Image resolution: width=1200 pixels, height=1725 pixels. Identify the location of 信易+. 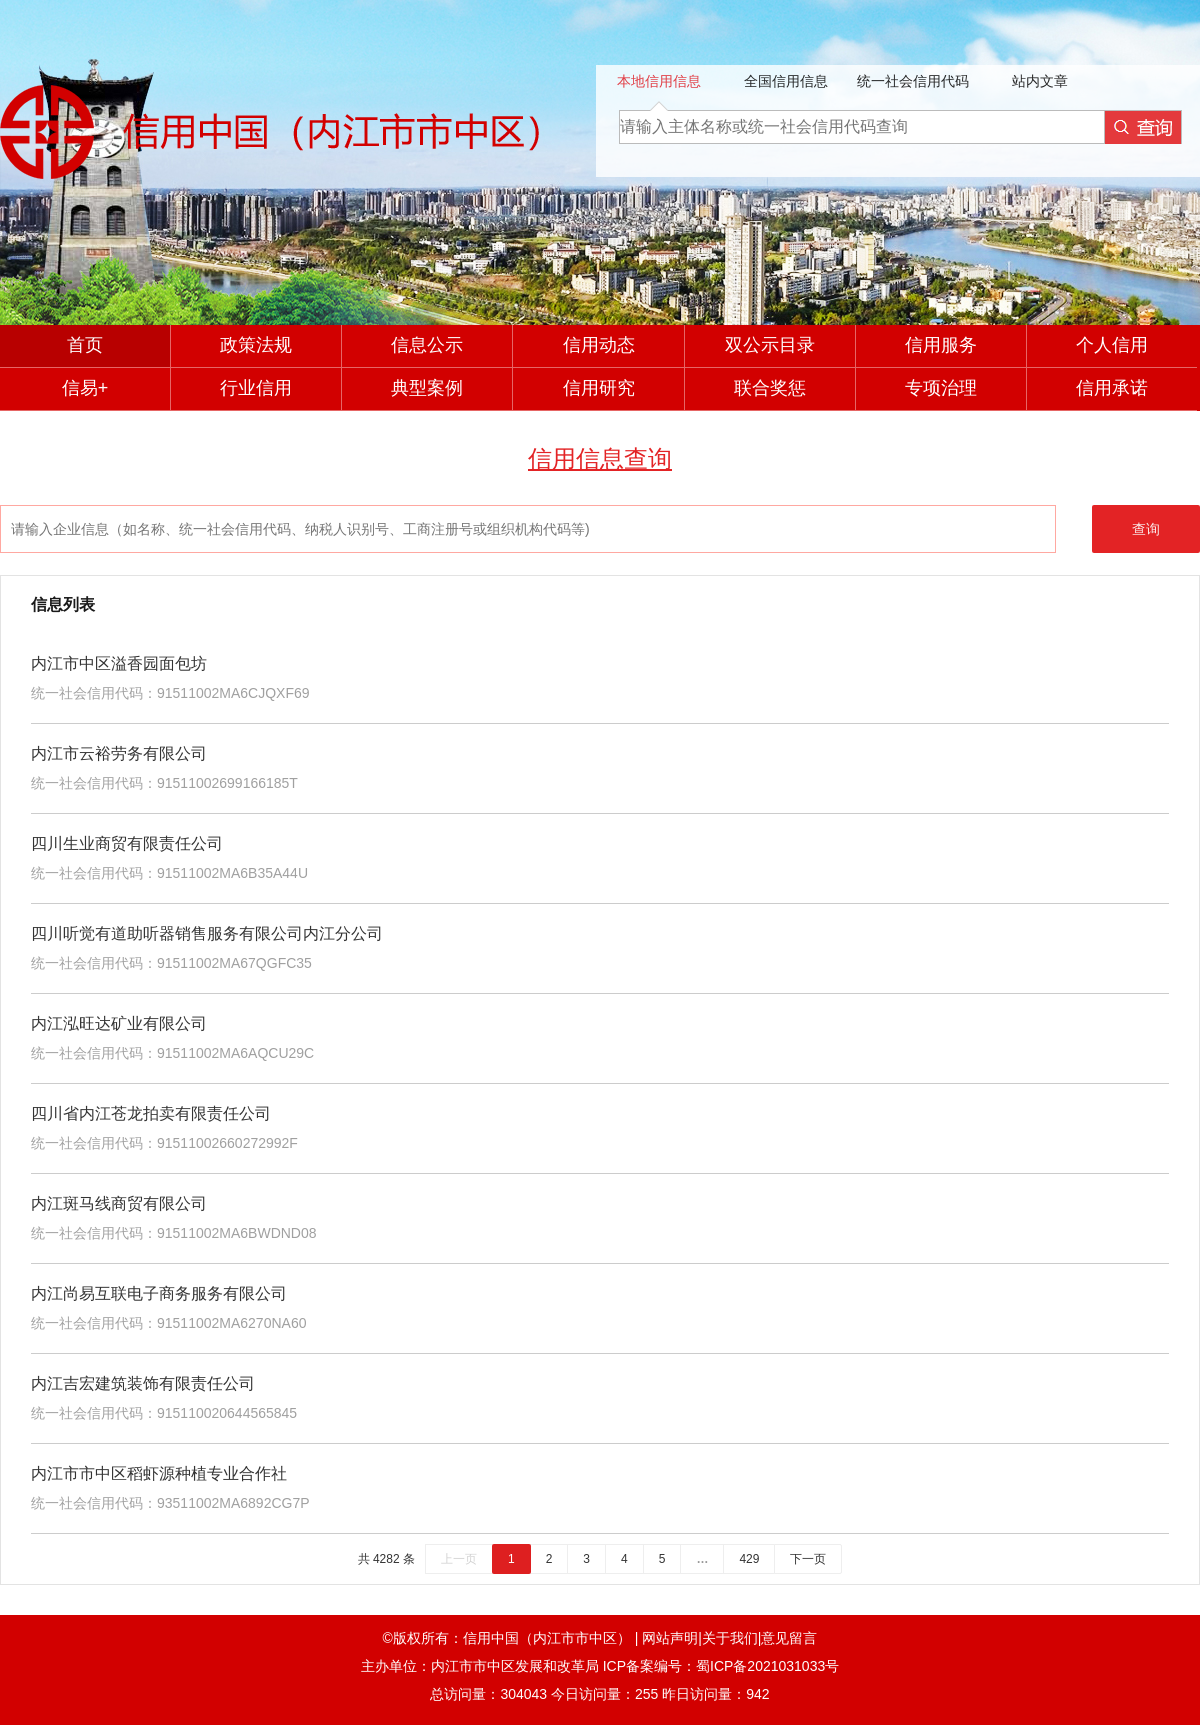
(85, 388).